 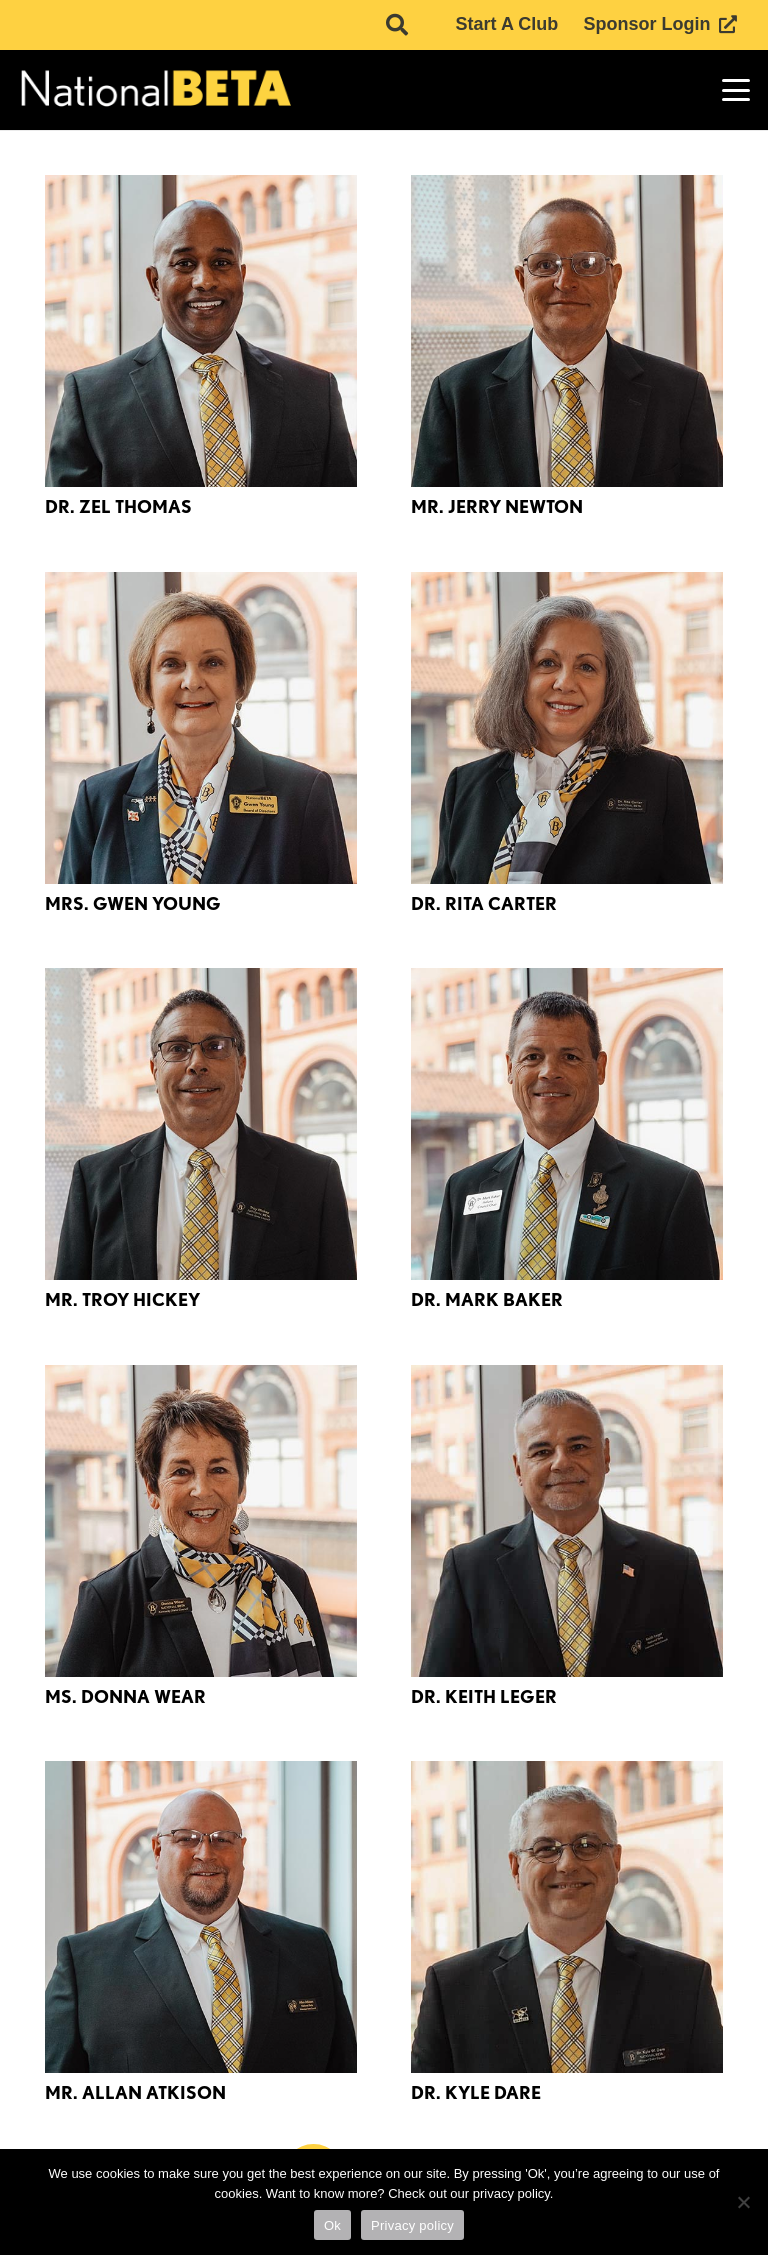 I want to click on [logo], so click(x=154, y=90).